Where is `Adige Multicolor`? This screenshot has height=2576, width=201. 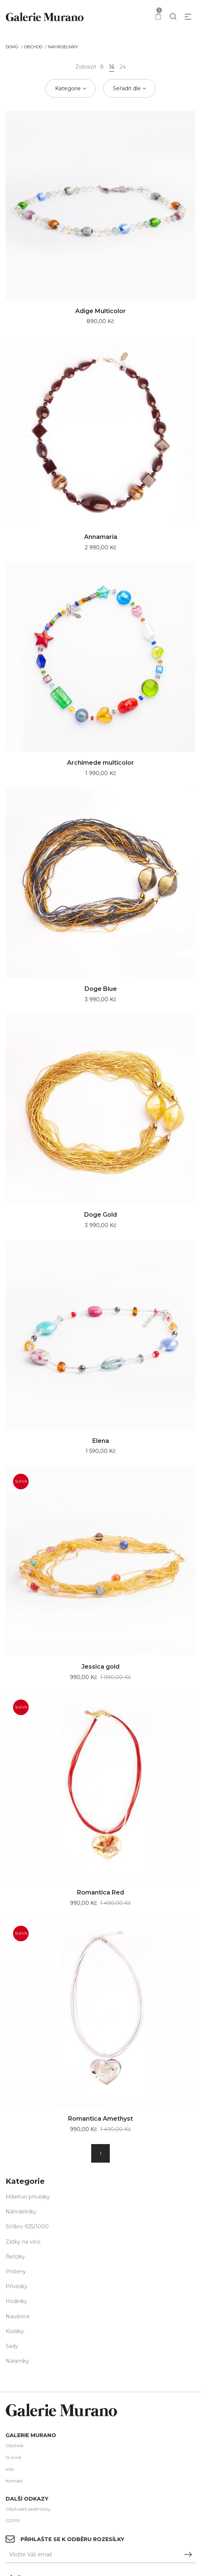
Adige Multicolor is located at coordinates (100, 311).